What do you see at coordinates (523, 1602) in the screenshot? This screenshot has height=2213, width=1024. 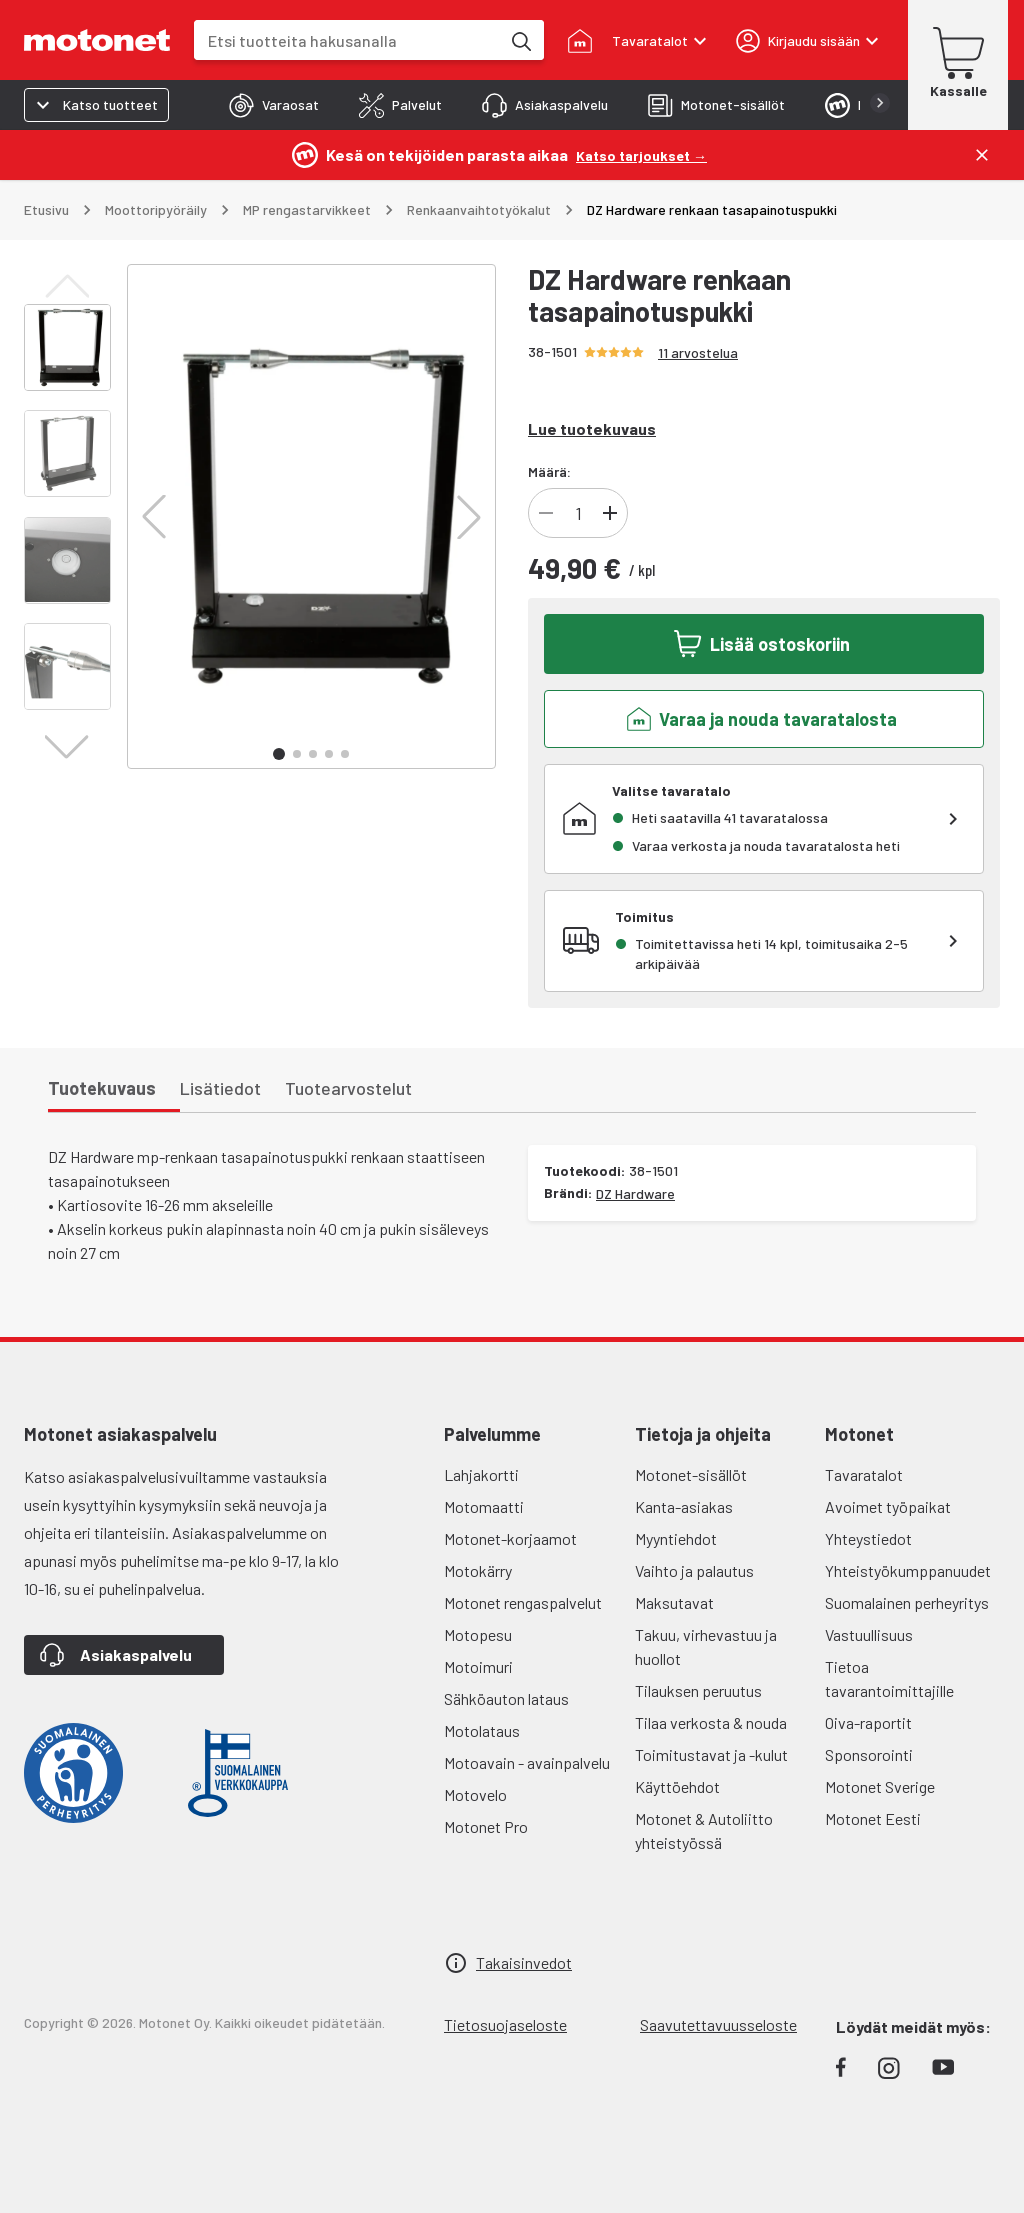 I see `Motonet rengaspalvelut` at bounding box center [523, 1602].